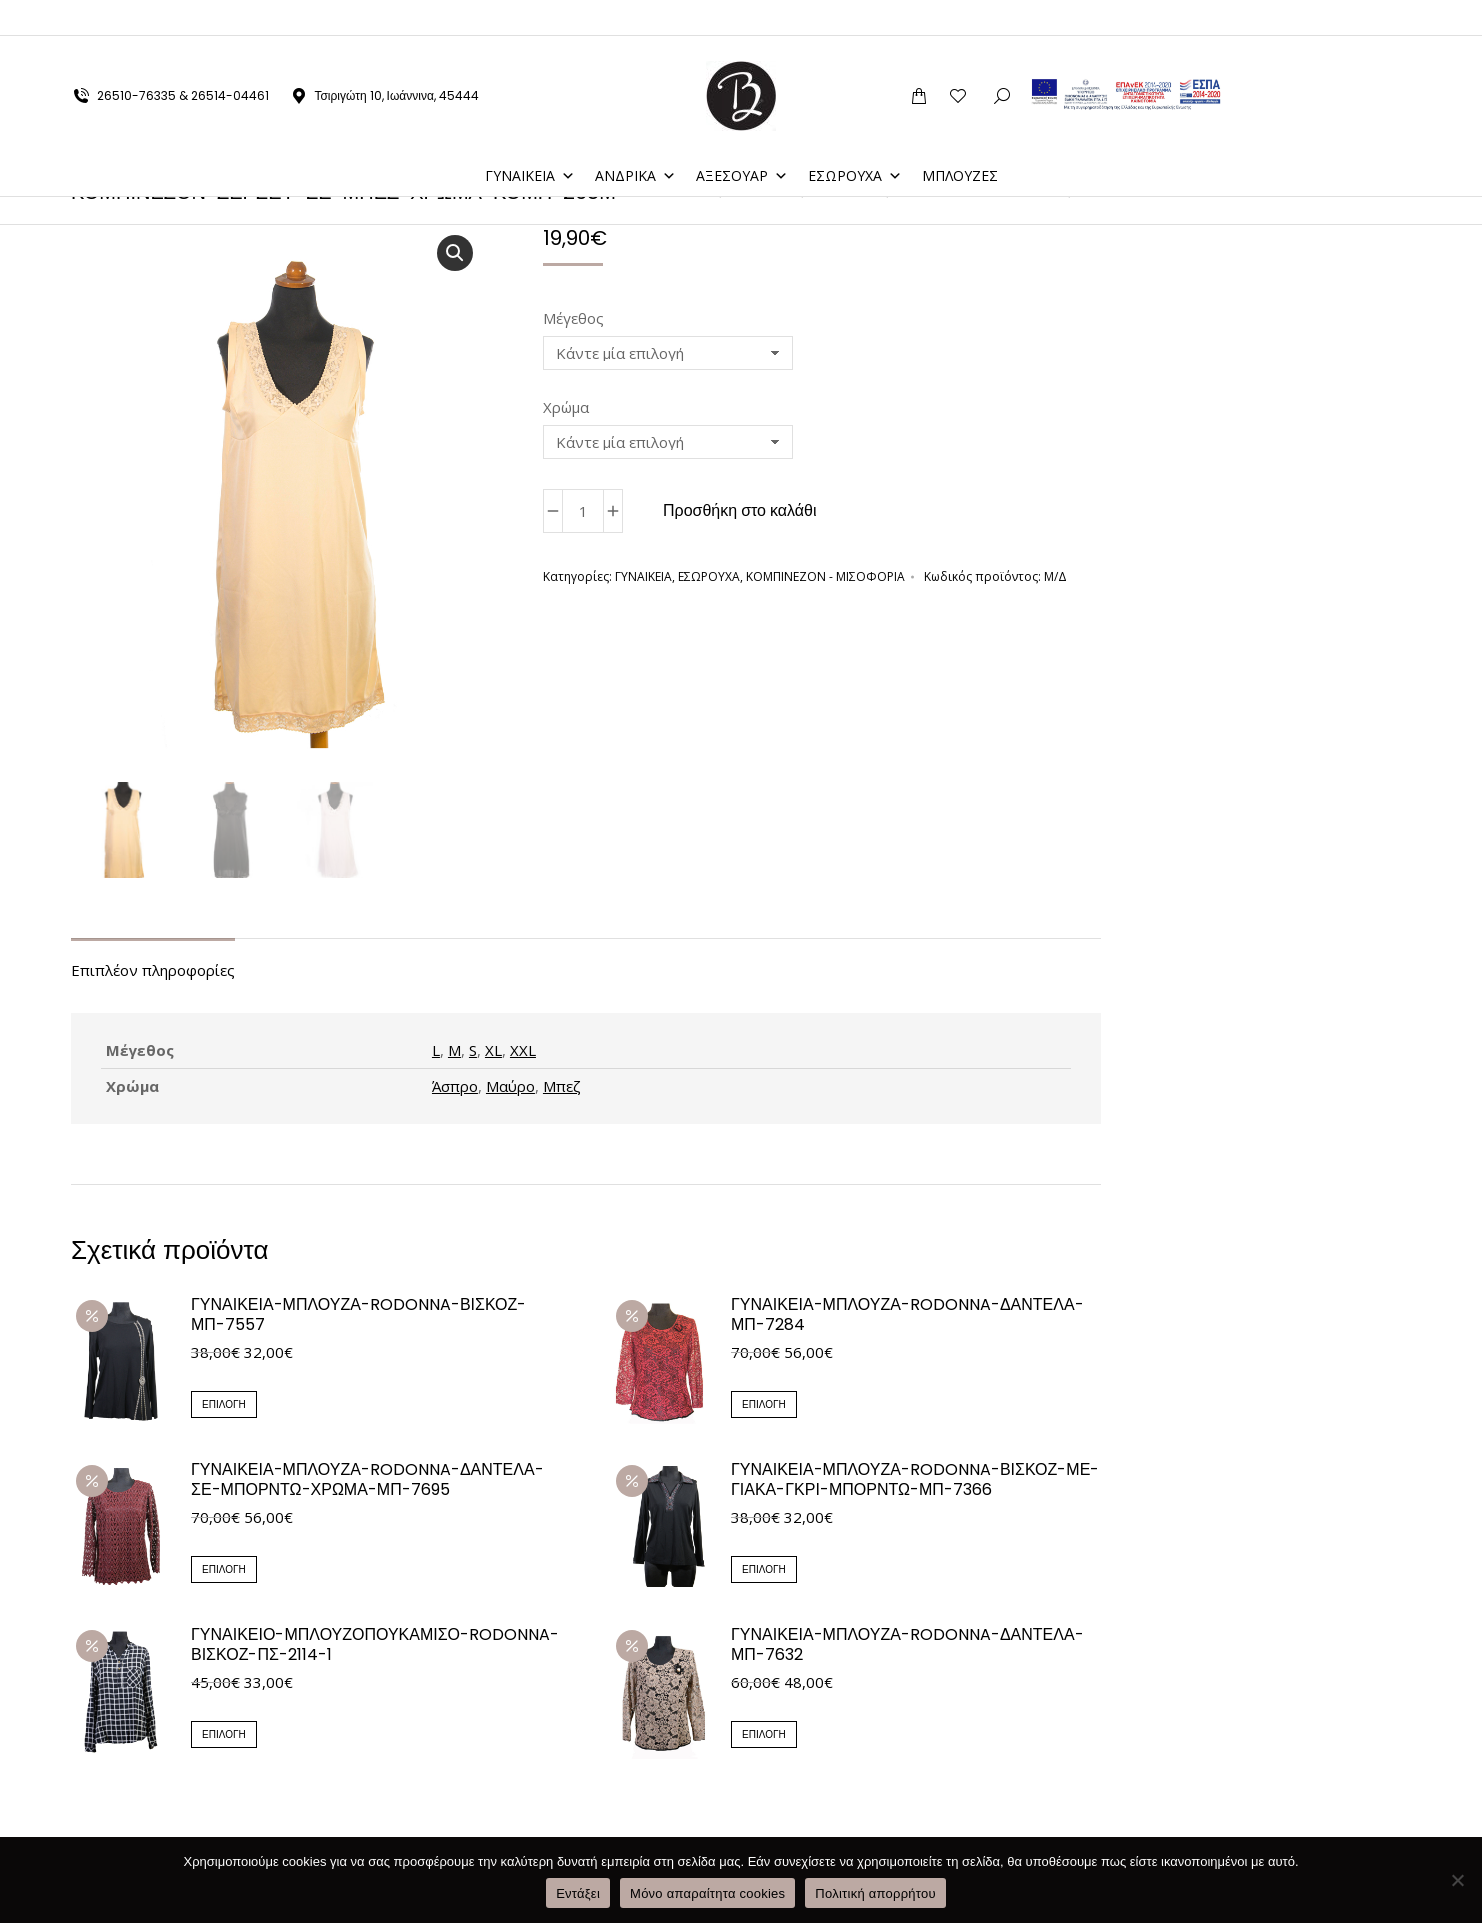  I want to click on ΓΥΝΑΙΚΕΙΟ-ΜΠΛΟΥΖΟΠΟΥΚΑΜΙΣΟ-RODONNA-ΒΙΣΚΟΖ-ΠΣ-2114-1, so click(375, 1647).